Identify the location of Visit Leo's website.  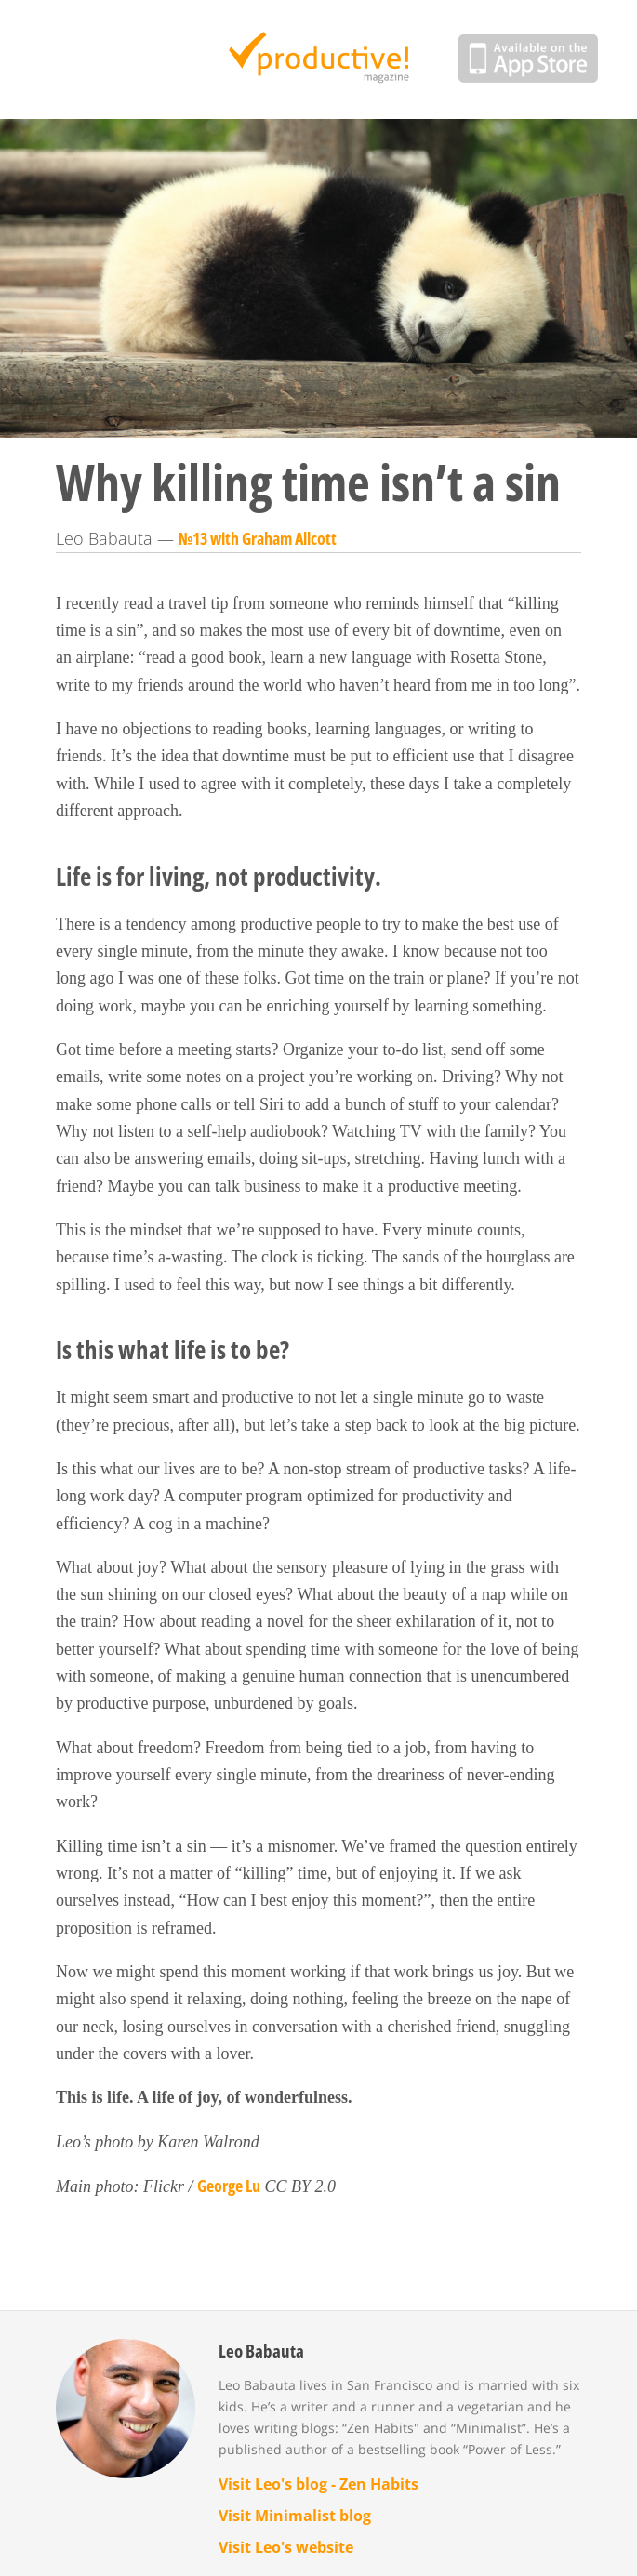
(286, 2547).